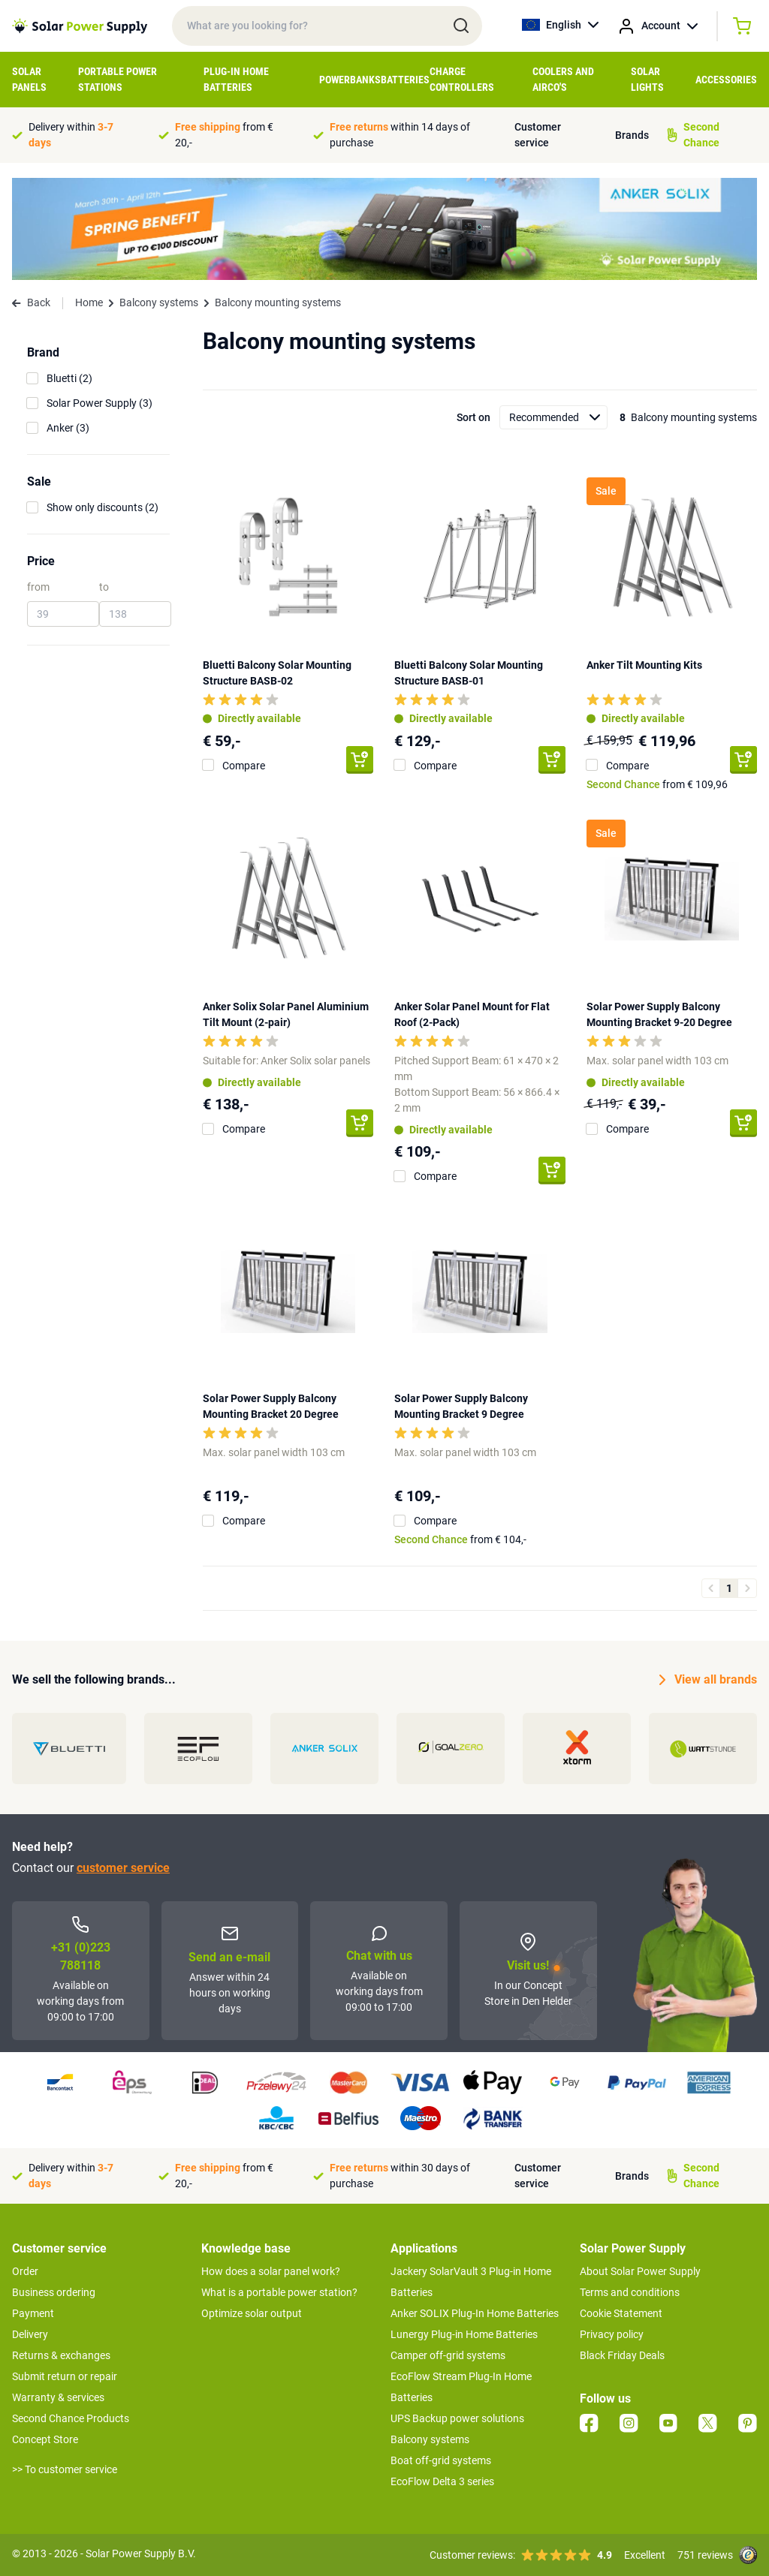 This screenshot has height=2576, width=769. Describe the element at coordinates (350, 80) in the screenshot. I see `Powerbanks` at that location.